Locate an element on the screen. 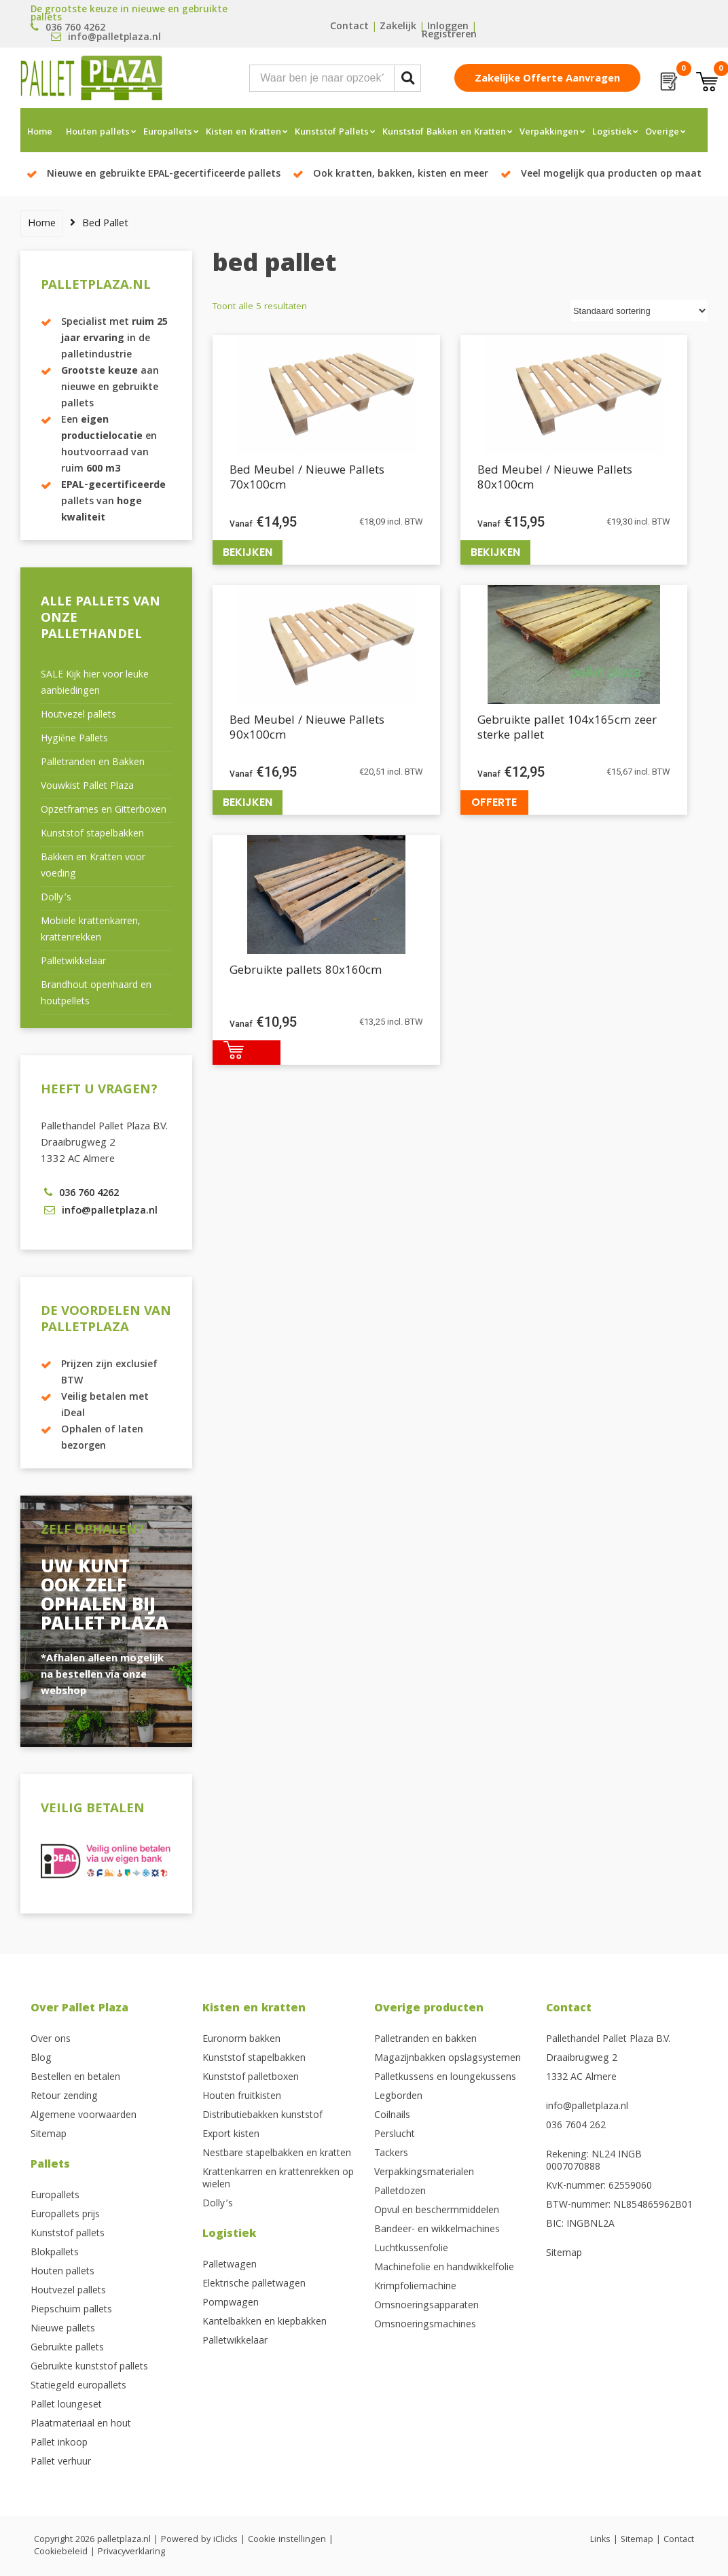 The image size is (728, 2576). Pallet inkoop is located at coordinates (59, 2443).